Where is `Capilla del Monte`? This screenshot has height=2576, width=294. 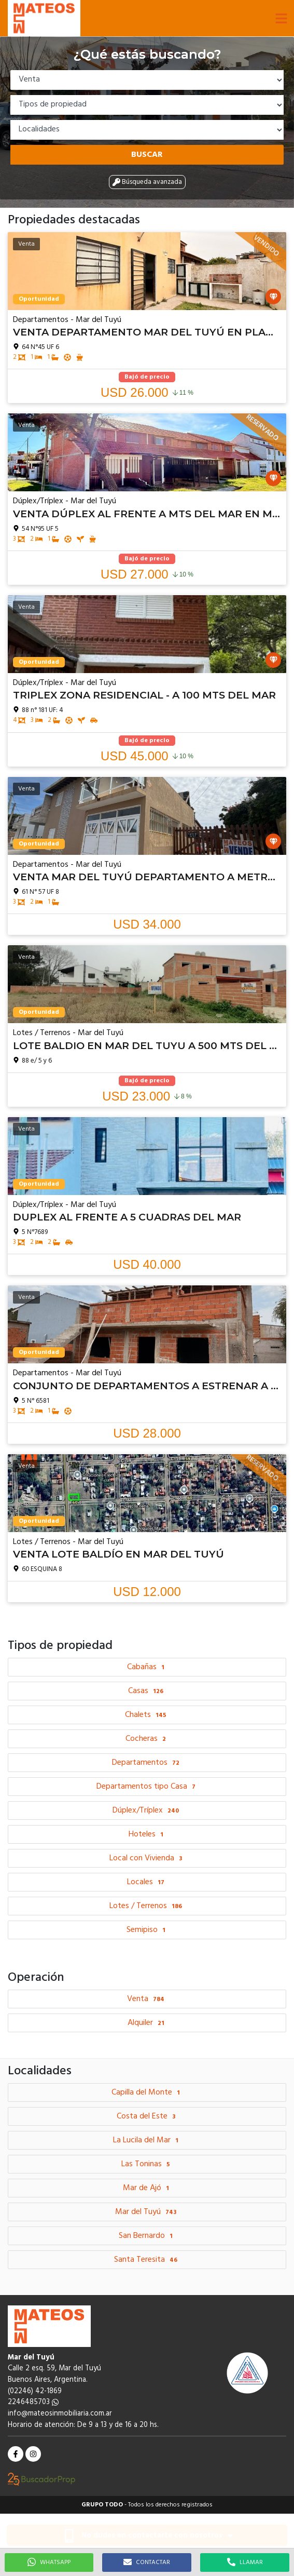 Capilla del Monte is located at coordinates (147, 2092).